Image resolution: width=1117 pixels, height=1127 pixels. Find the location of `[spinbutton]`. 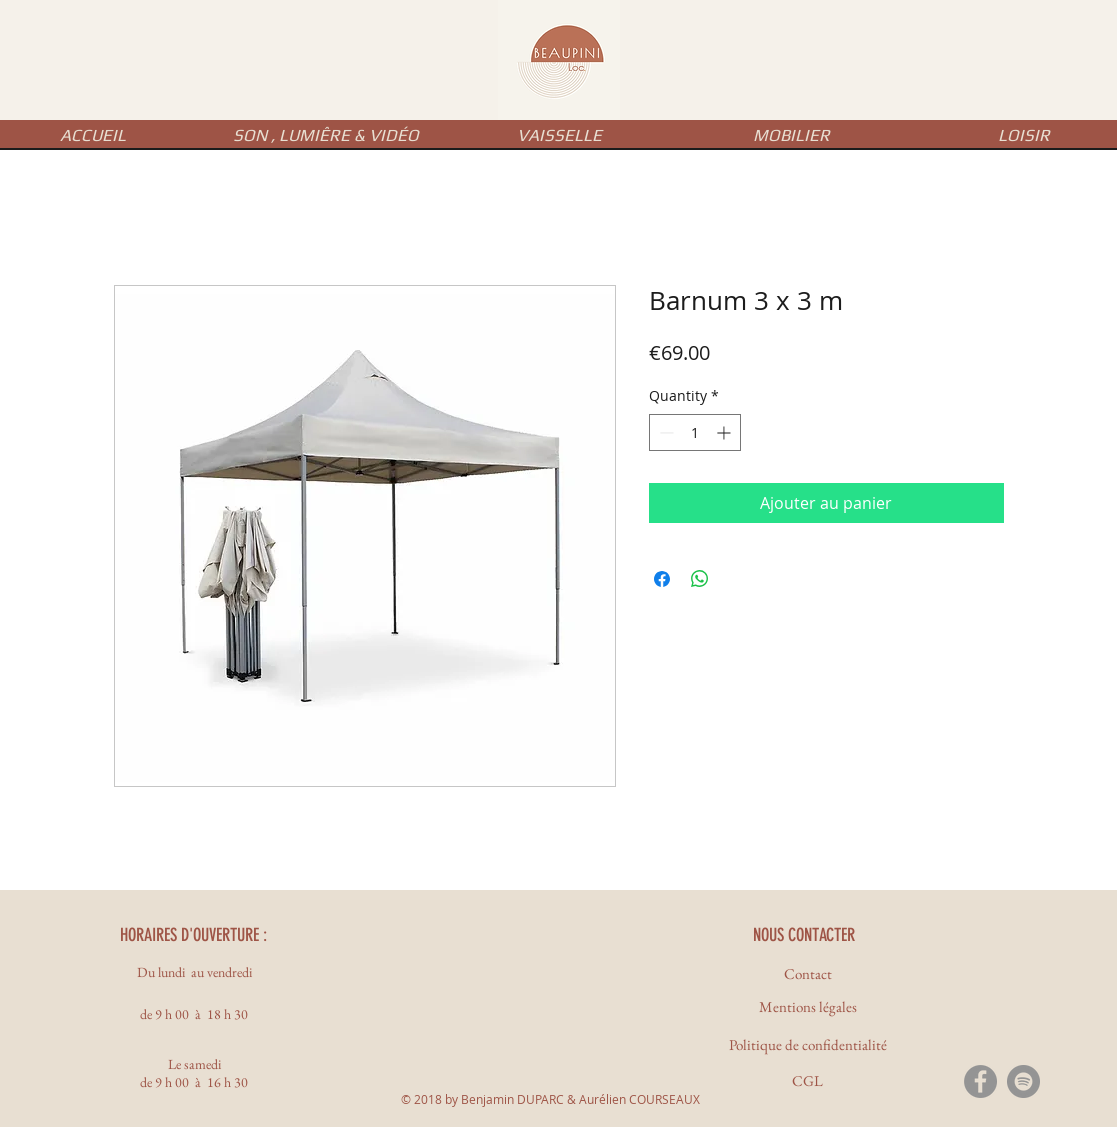

[spinbutton] is located at coordinates (695, 432).